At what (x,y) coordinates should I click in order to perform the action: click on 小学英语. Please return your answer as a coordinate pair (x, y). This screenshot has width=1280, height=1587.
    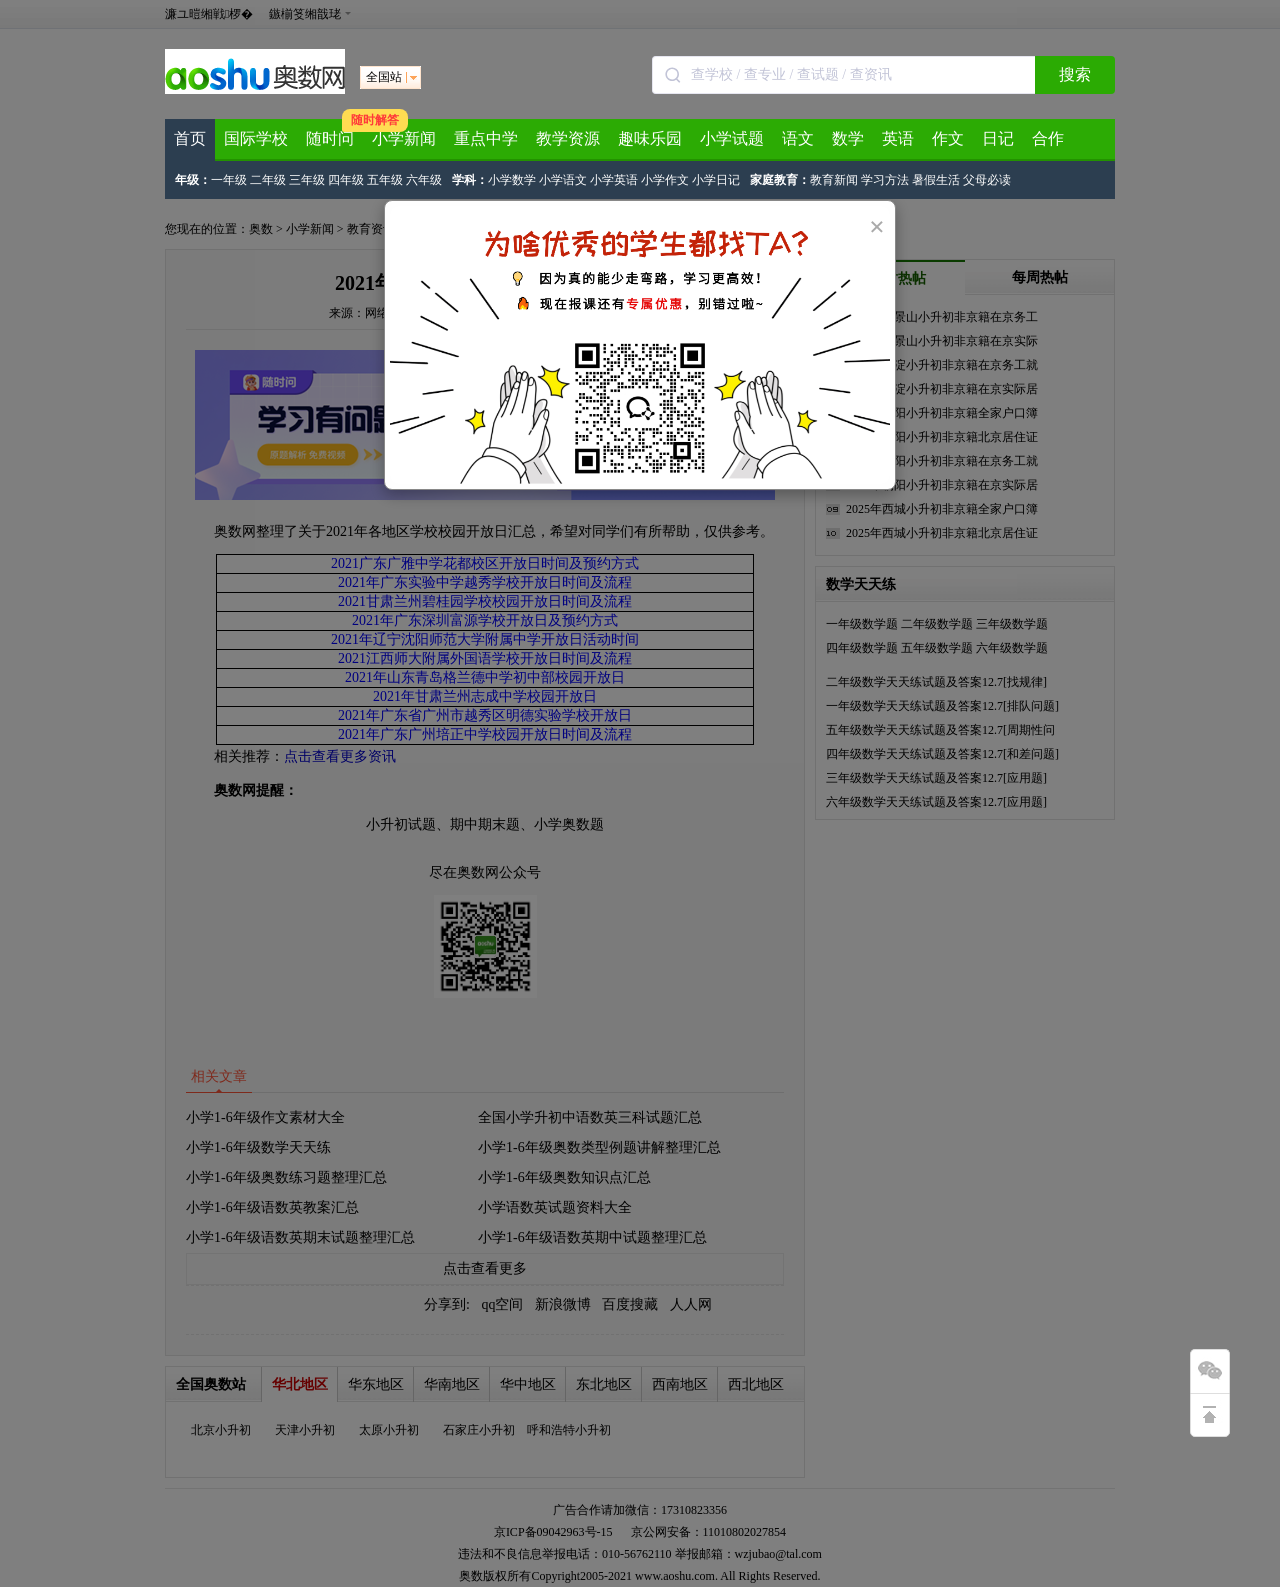
    Looking at the image, I should click on (614, 180).